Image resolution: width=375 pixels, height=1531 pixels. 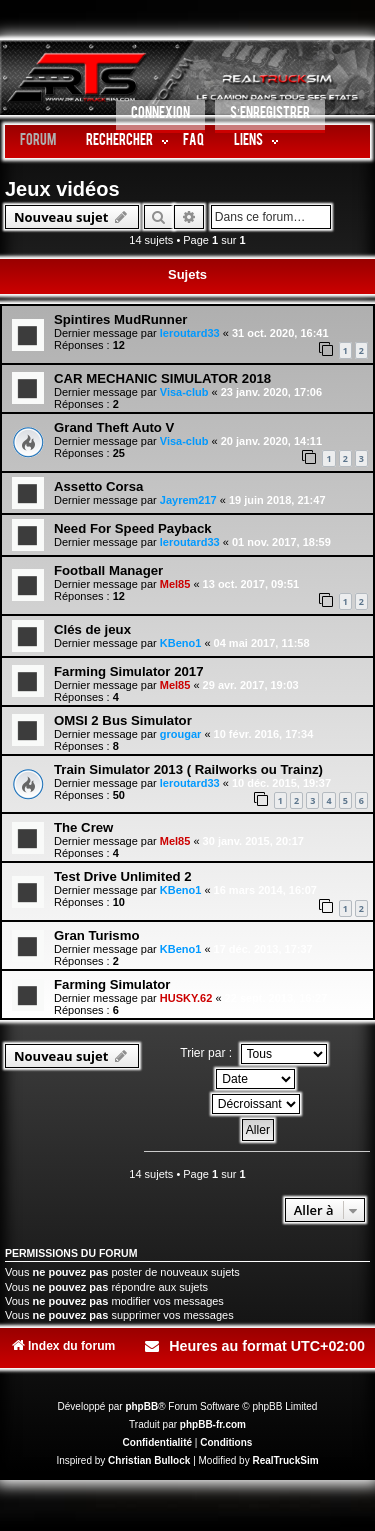 I want to click on Spintires MudRunner, so click(x=120, y=319).